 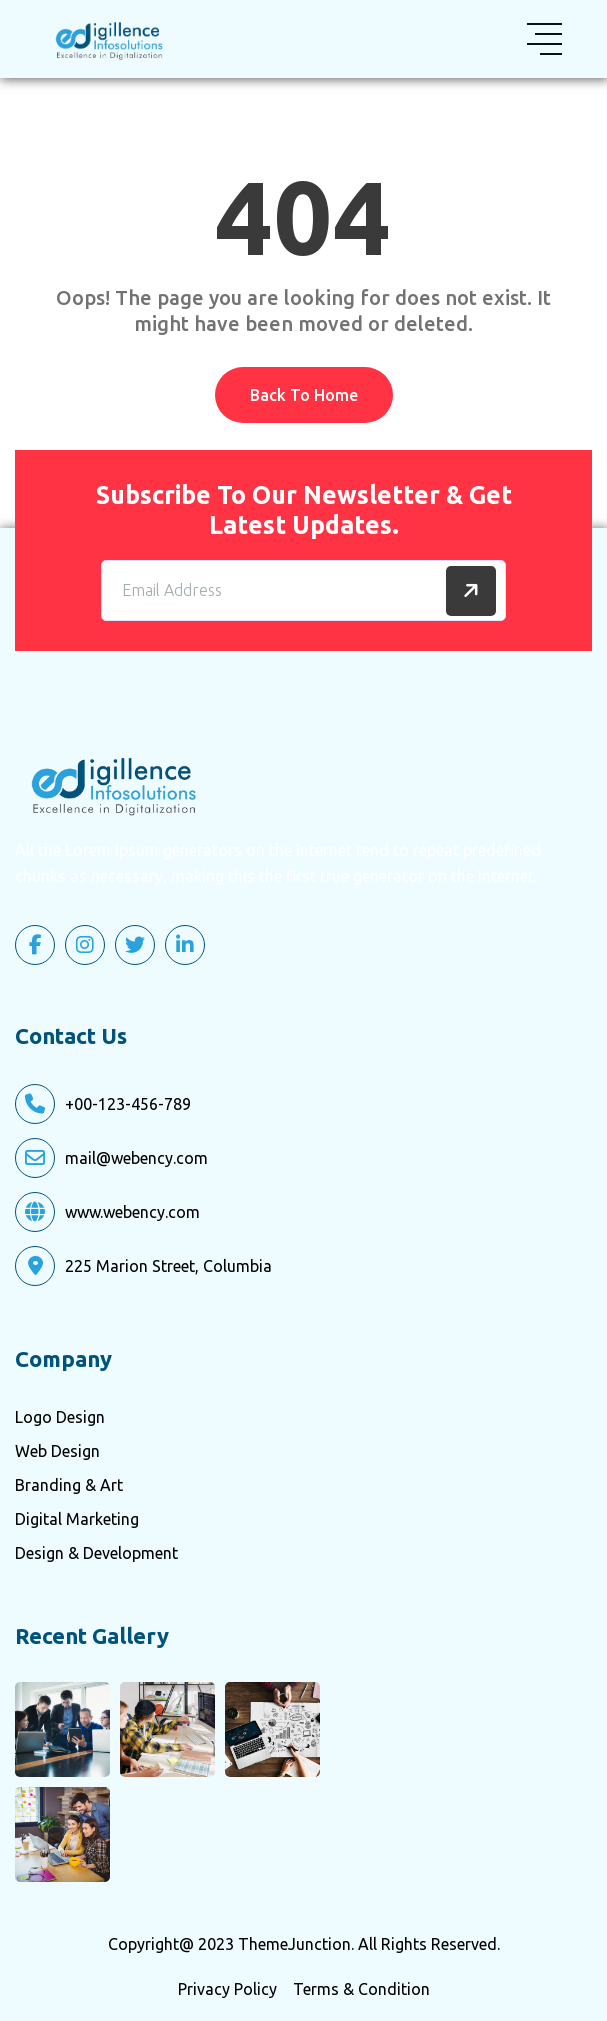 What do you see at coordinates (60, 1417) in the screenshot?
I see `Logo Design` at bounding box center [60, 1417].